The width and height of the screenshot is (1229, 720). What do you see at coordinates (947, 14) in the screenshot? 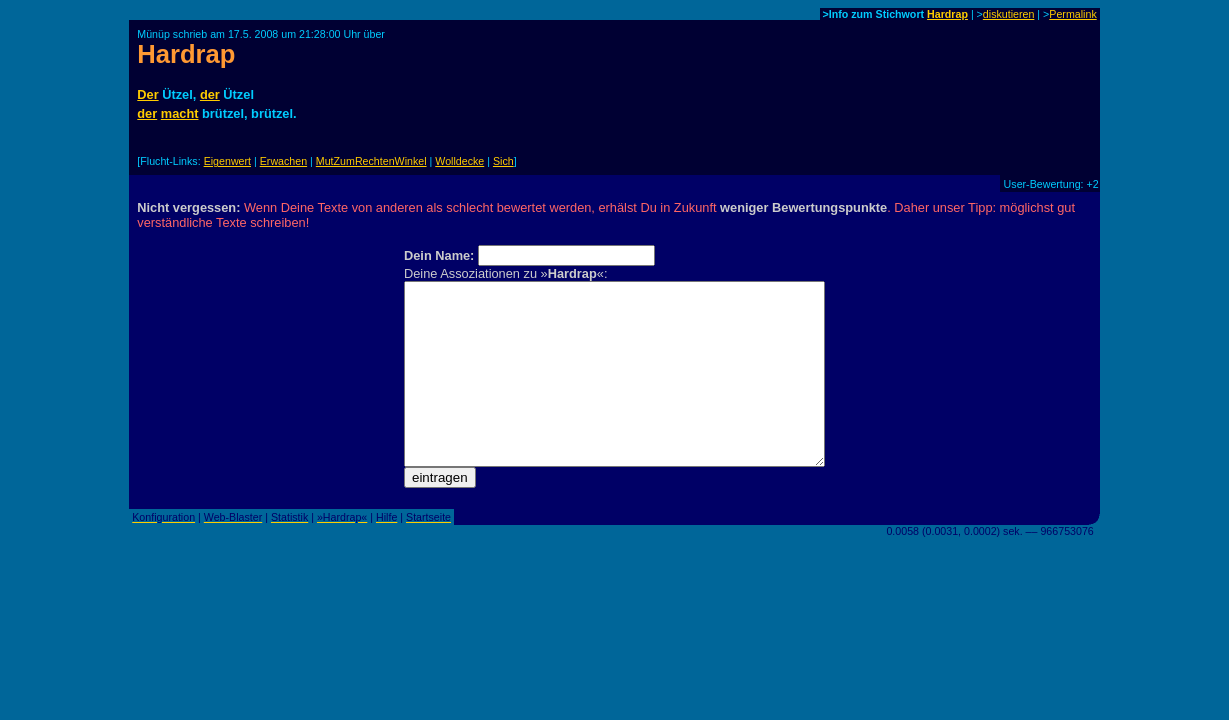
I see `Hardrap` at bounding box center [947, 14].